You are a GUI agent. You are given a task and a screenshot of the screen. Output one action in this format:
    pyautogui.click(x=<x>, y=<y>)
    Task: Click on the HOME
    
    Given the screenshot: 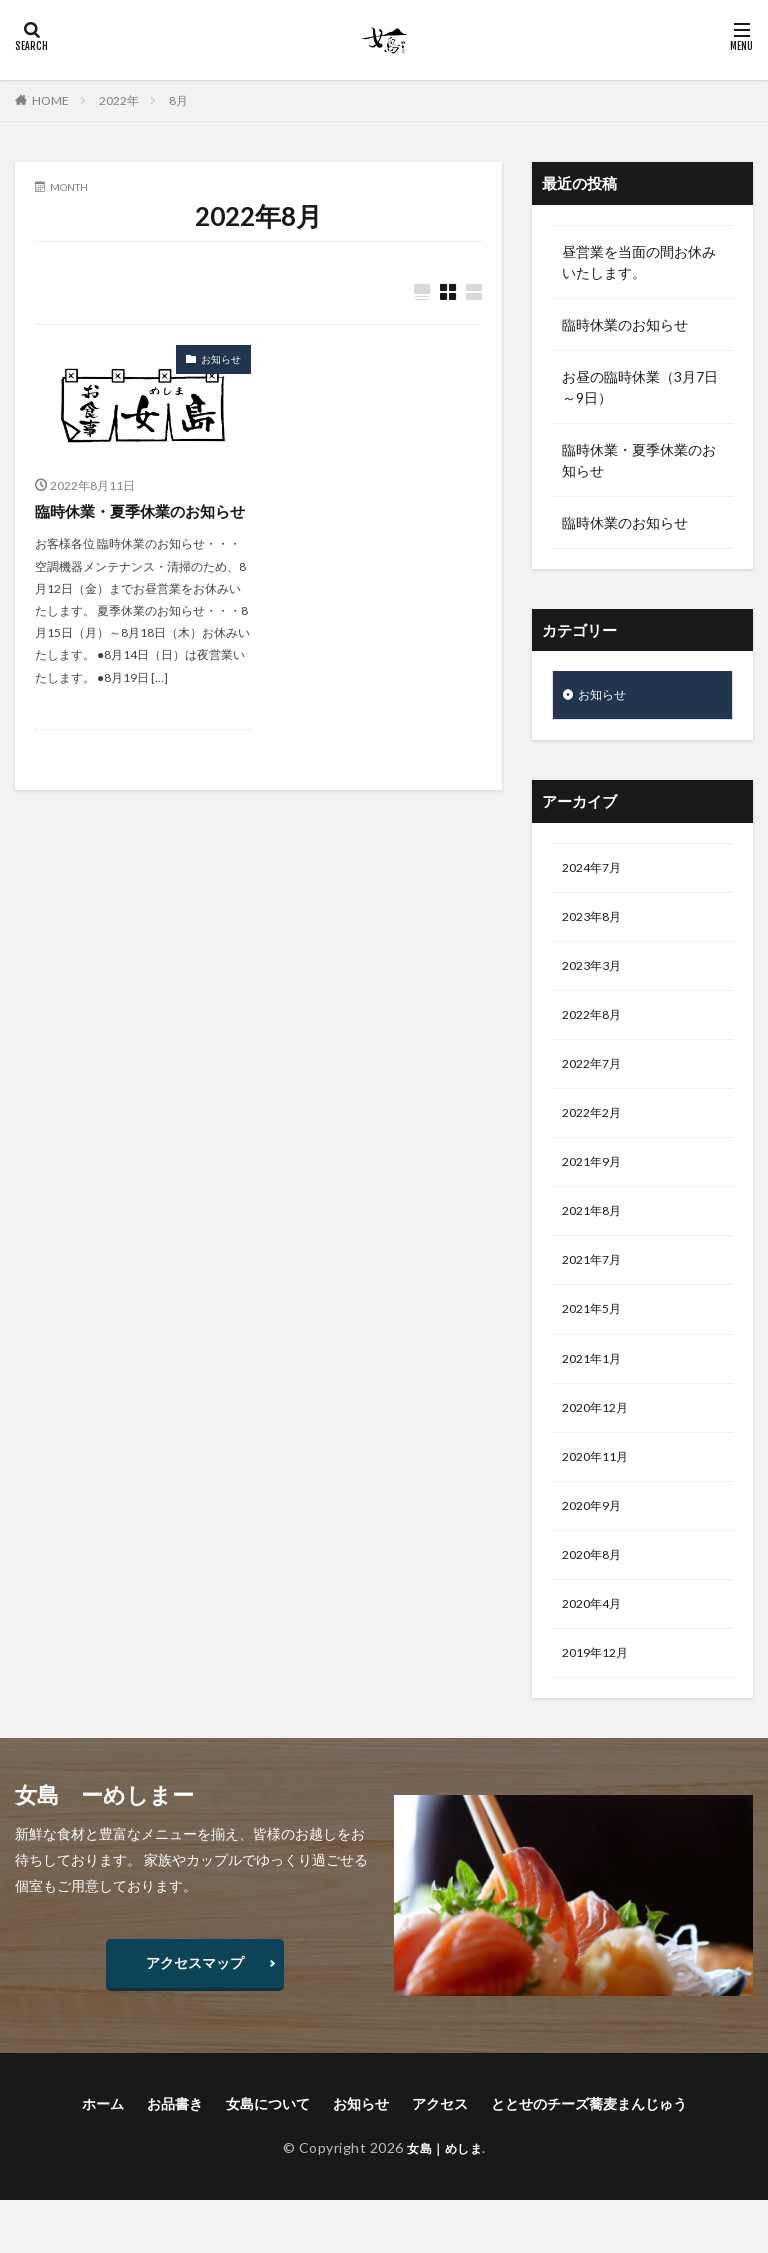 What is the action you would take?
    pyautogui.click(x=50, y=100)
    